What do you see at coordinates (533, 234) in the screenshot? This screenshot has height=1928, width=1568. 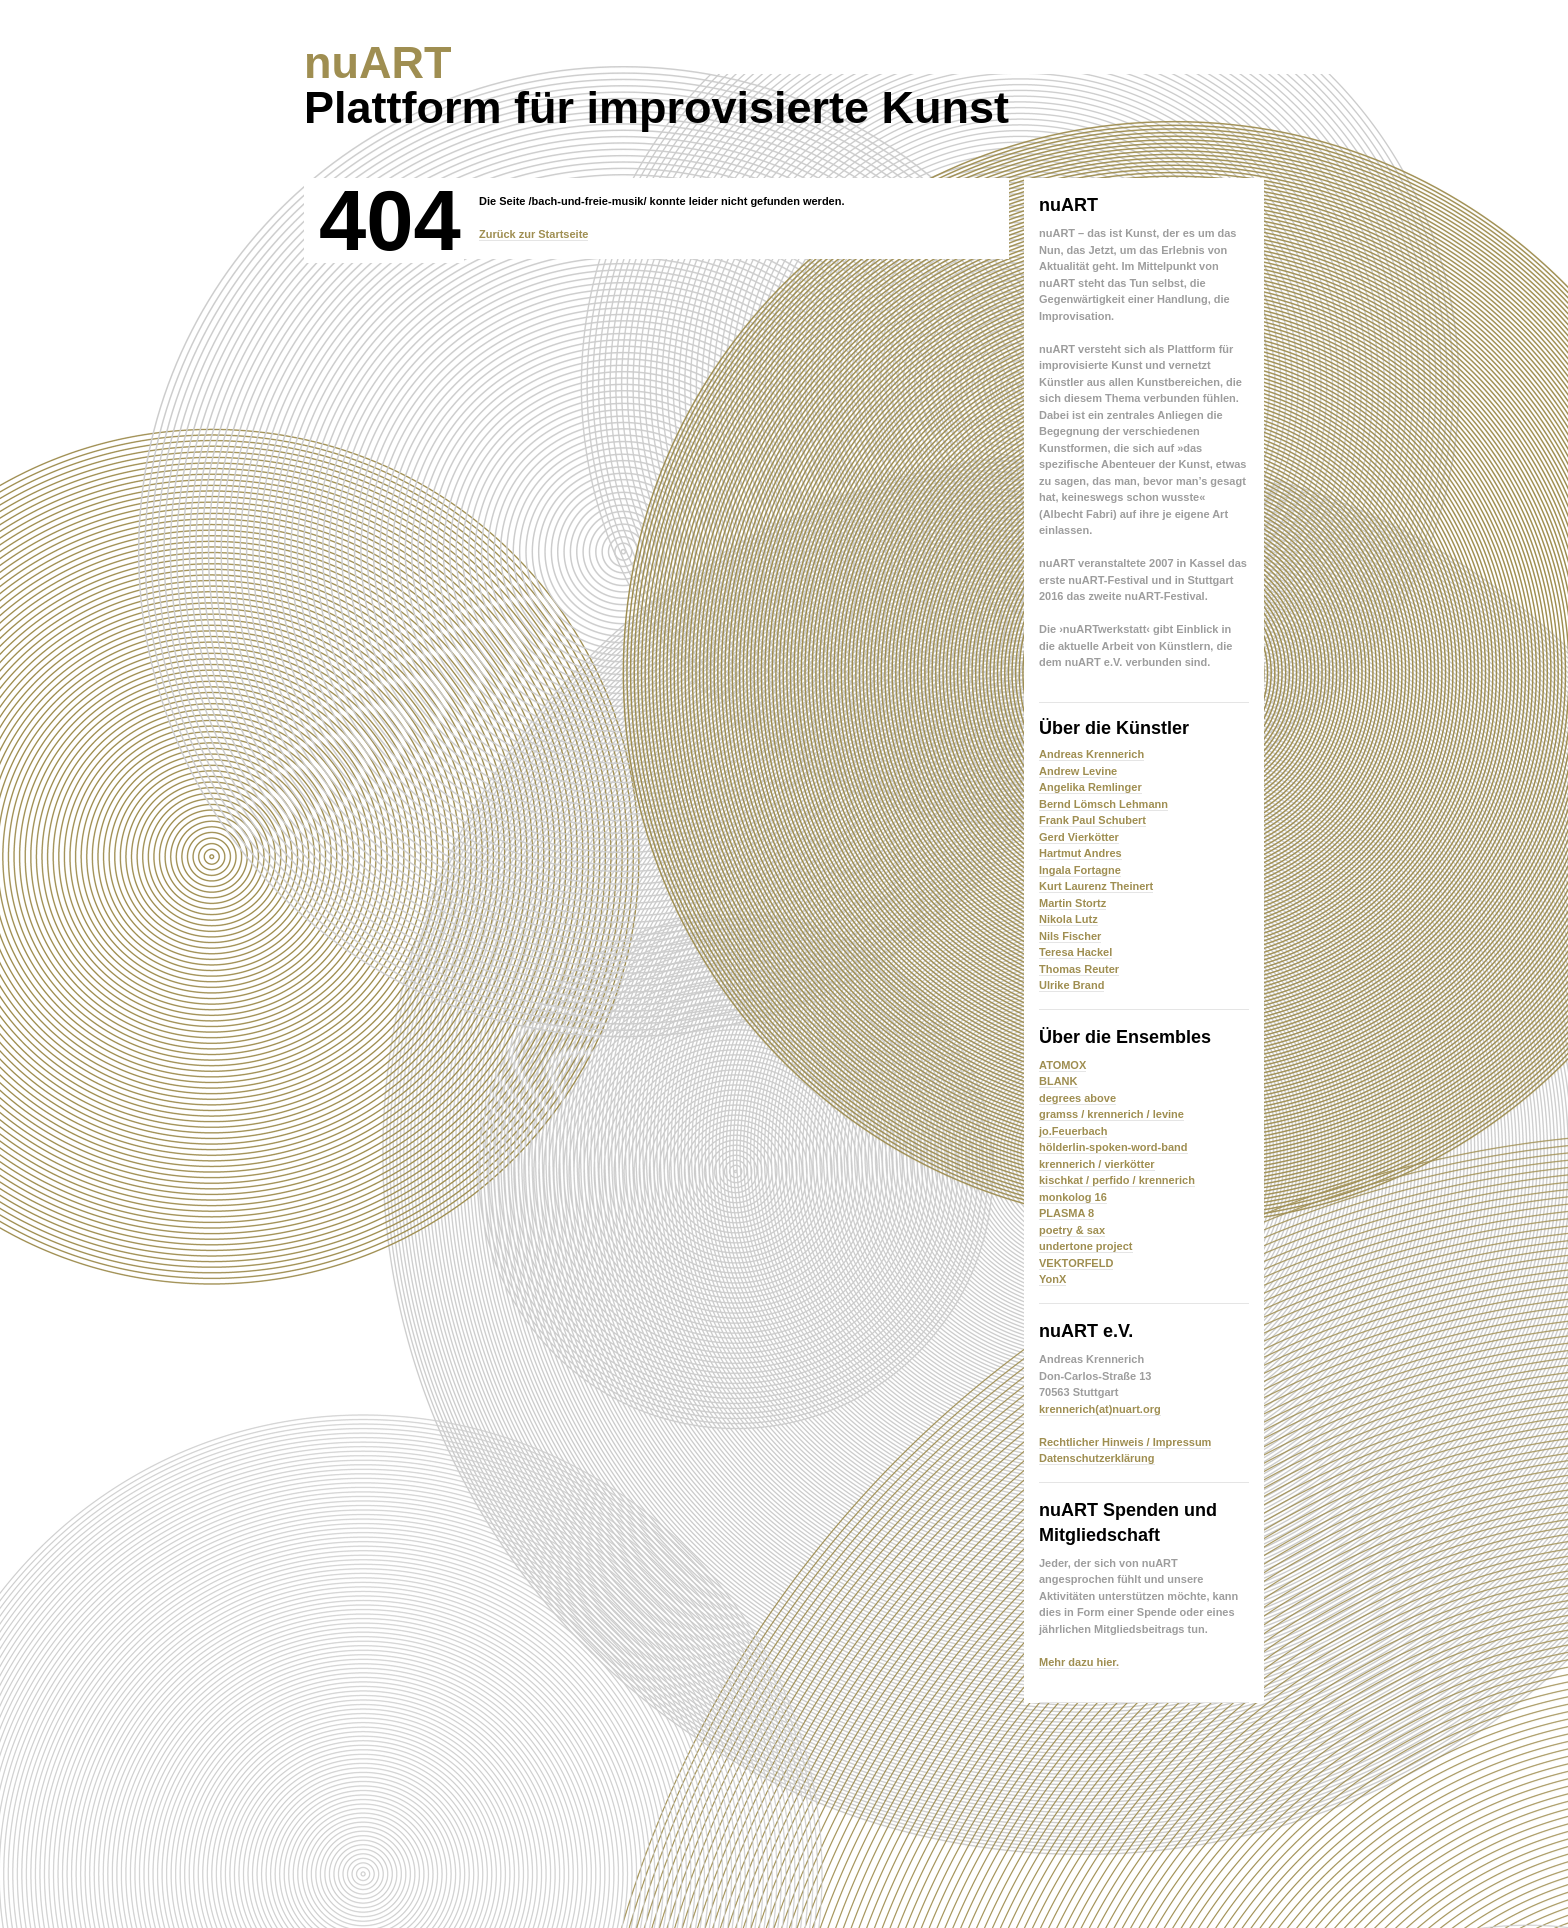 I see `Zurück zur Startseite` at bounding box center [533, 234].